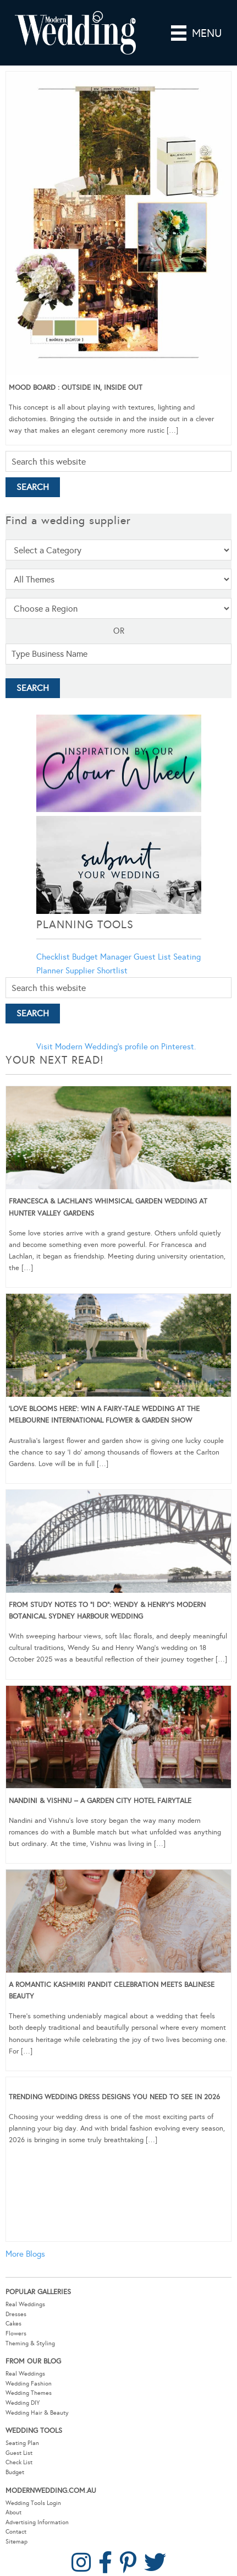  I want to click on Wedding Hair & Beauty, so click(37, 2412).